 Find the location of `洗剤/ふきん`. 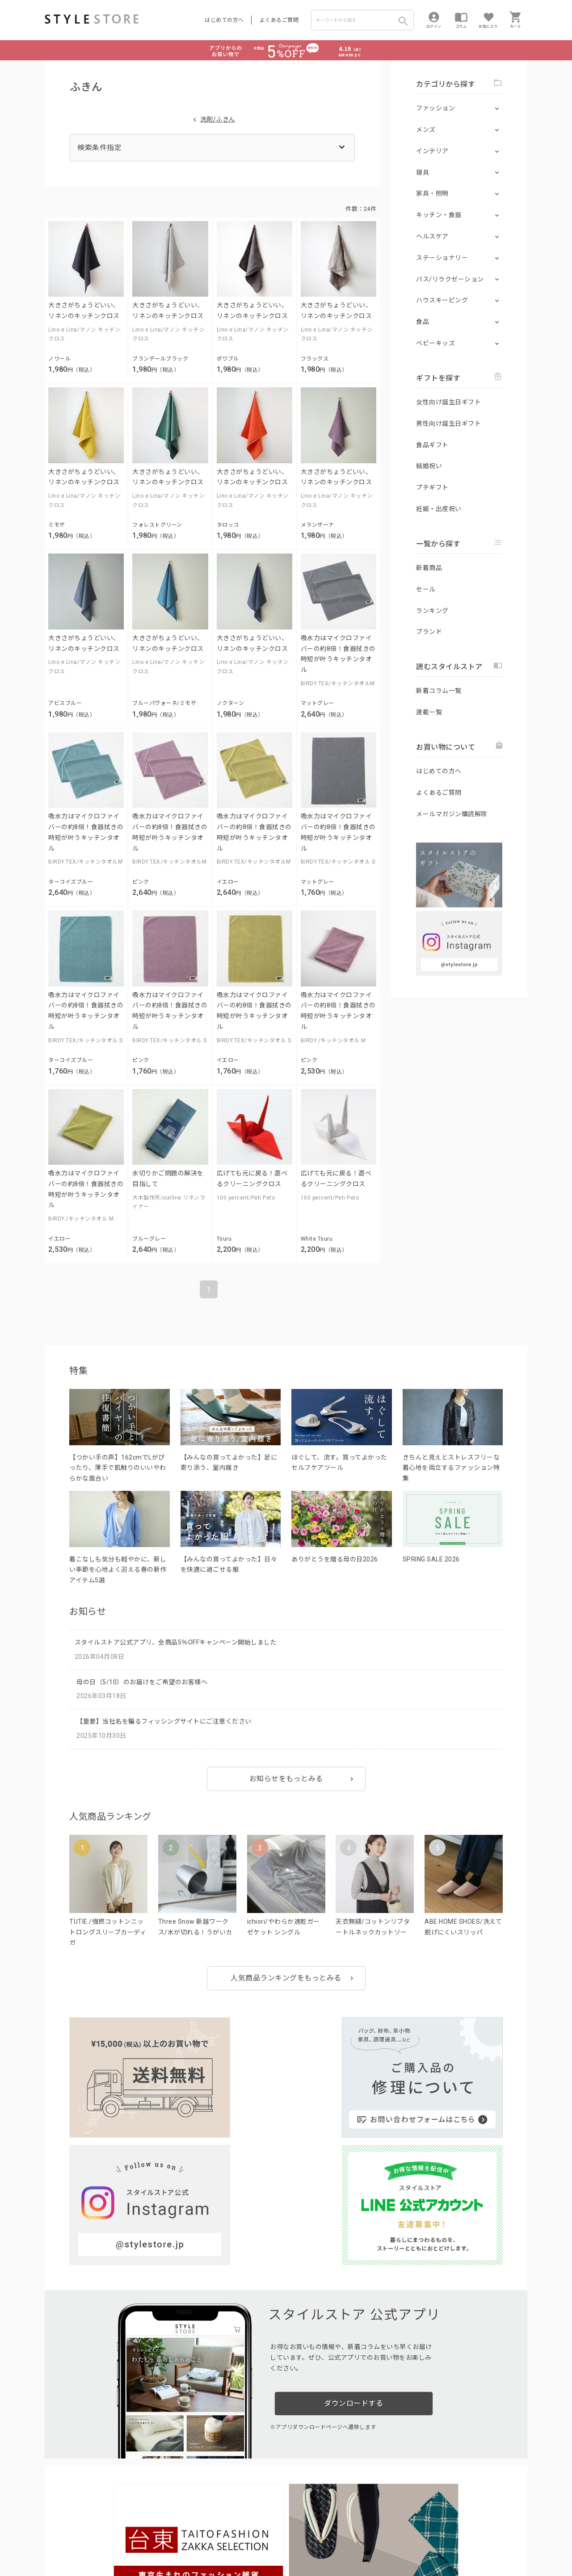

洗剤/ふきん is located at coordinates (218, 119).